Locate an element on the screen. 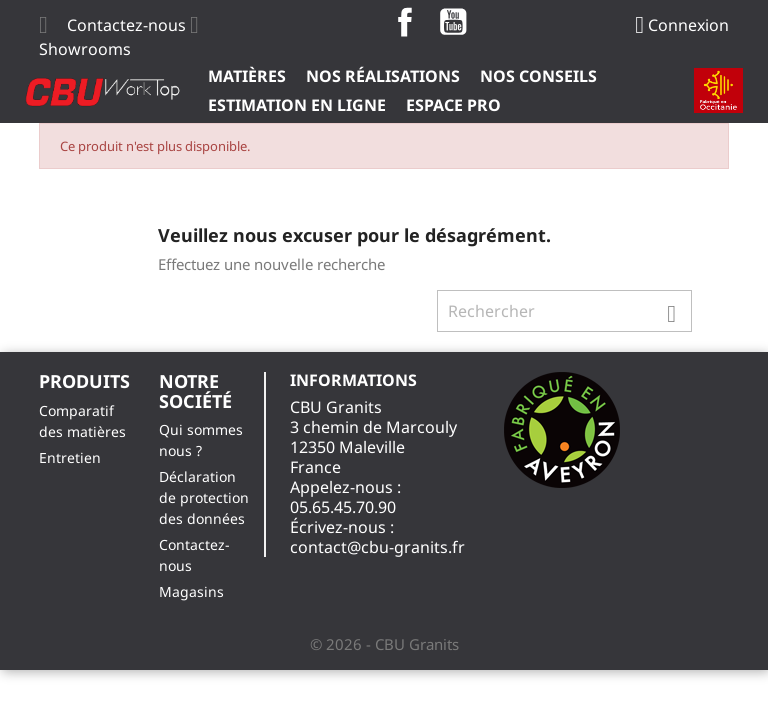 This screenshot has height=720, width=768. Déclaration de protection des données is located at coordinates (204, 497).